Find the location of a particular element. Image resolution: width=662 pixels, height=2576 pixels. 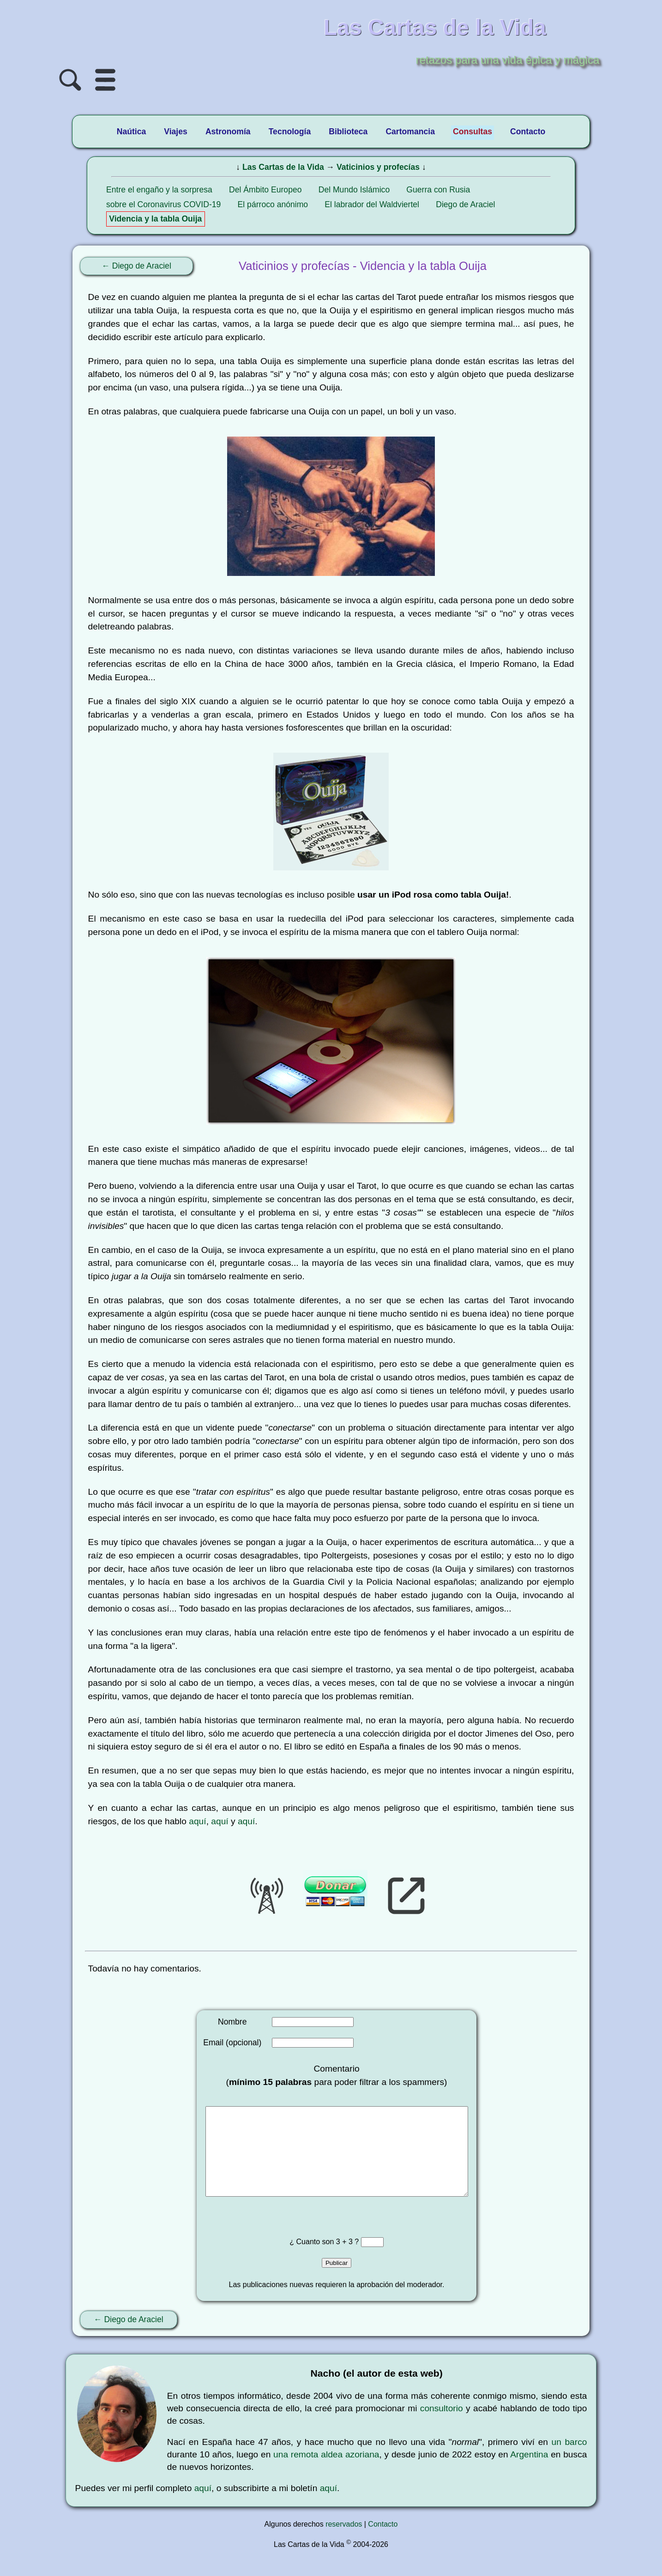

reservados is located at coordinates (343, 2542).